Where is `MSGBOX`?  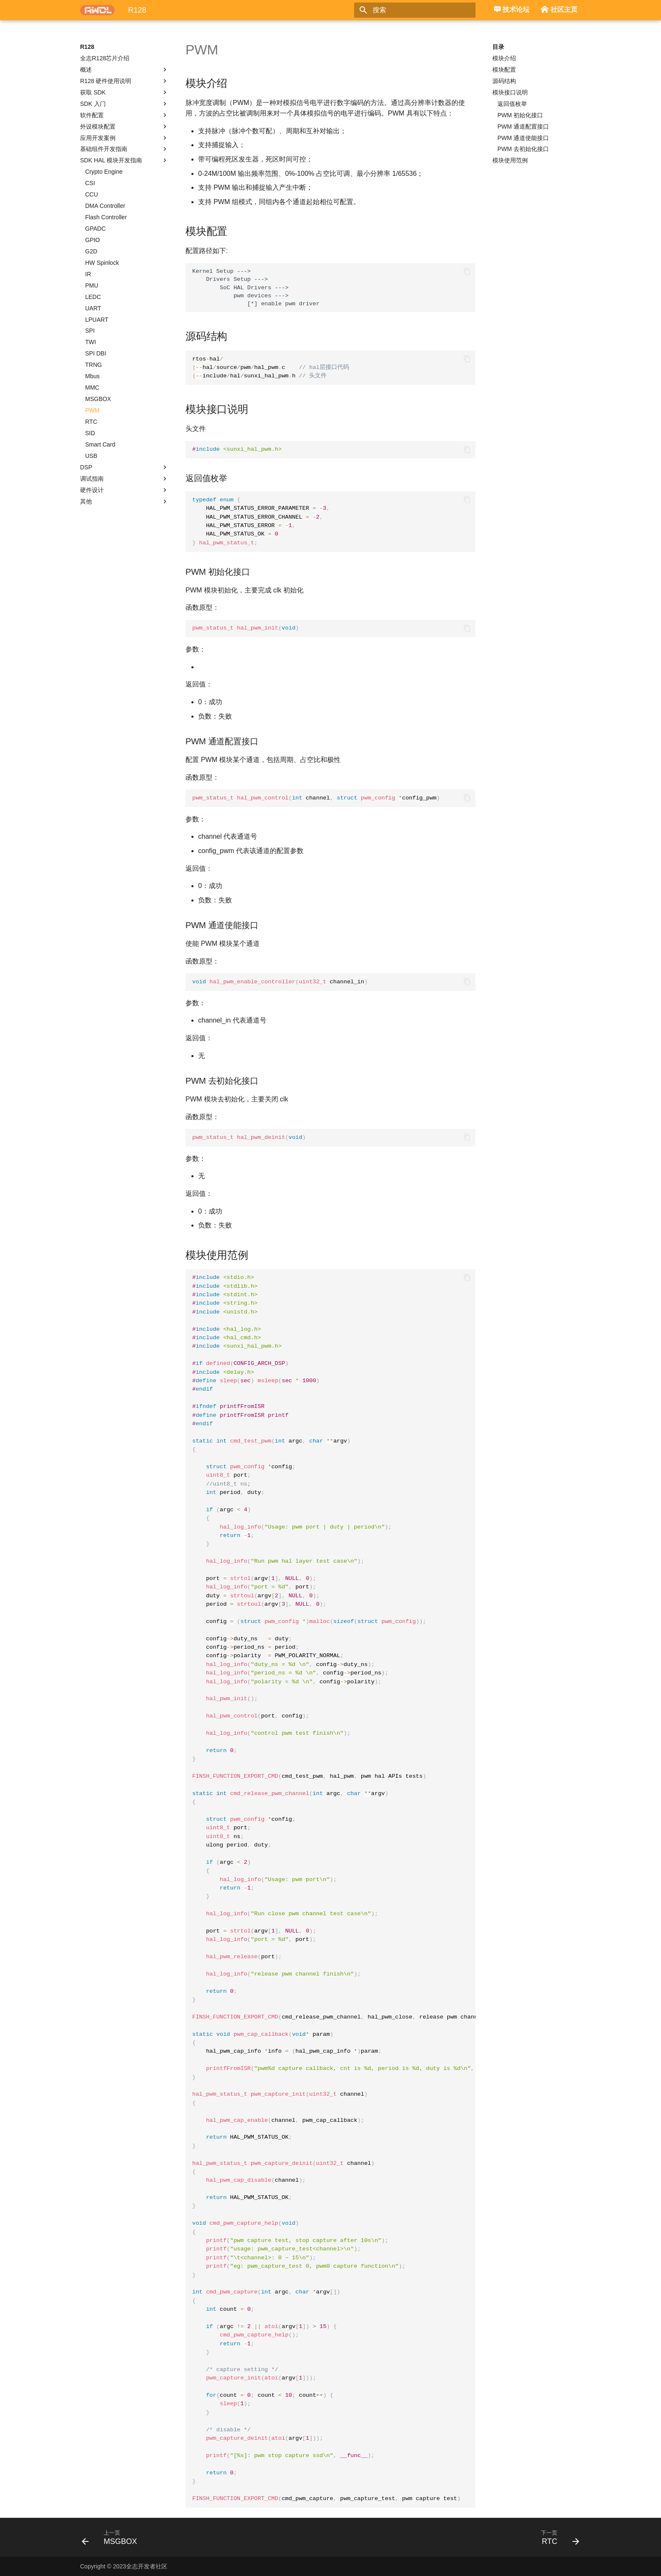 MSGBOX is located at coordinates (98, 399).